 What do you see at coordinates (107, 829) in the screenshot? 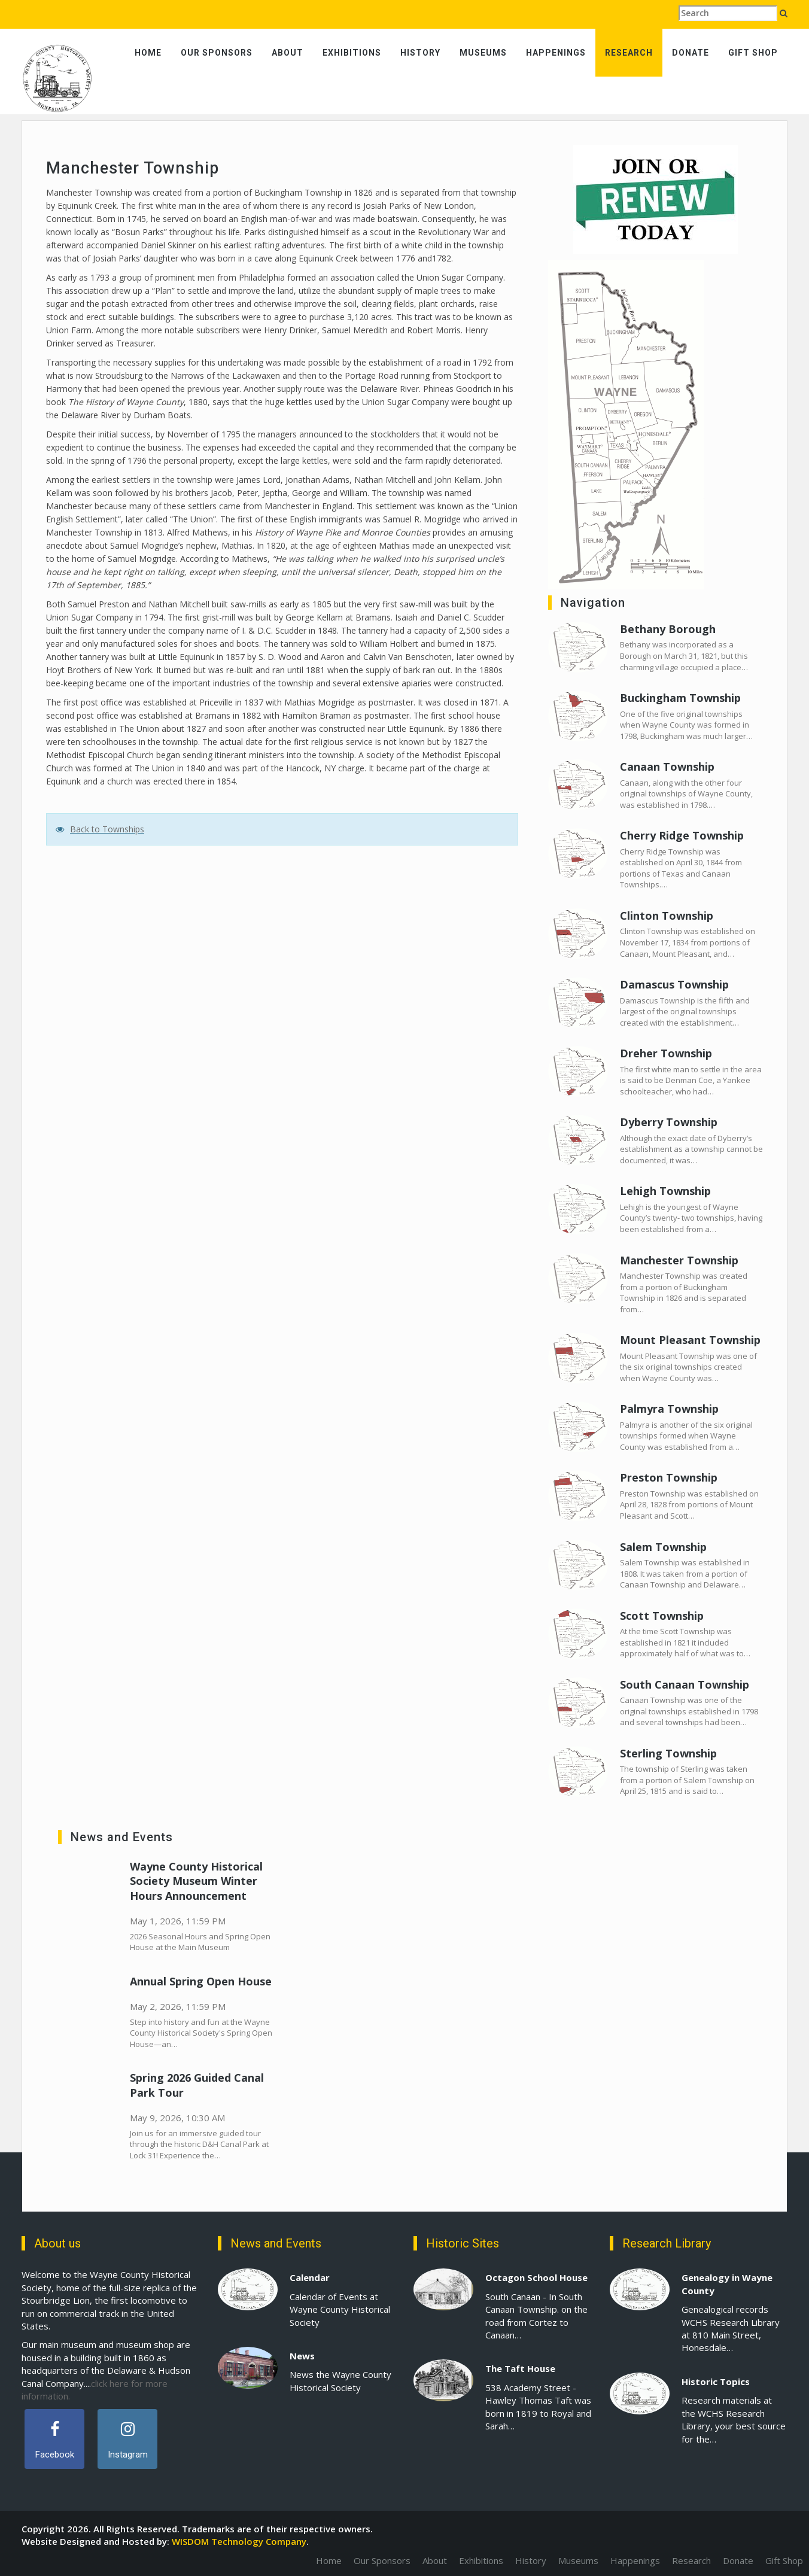
I see `Back to Townships` at bounding box center [107, 829].